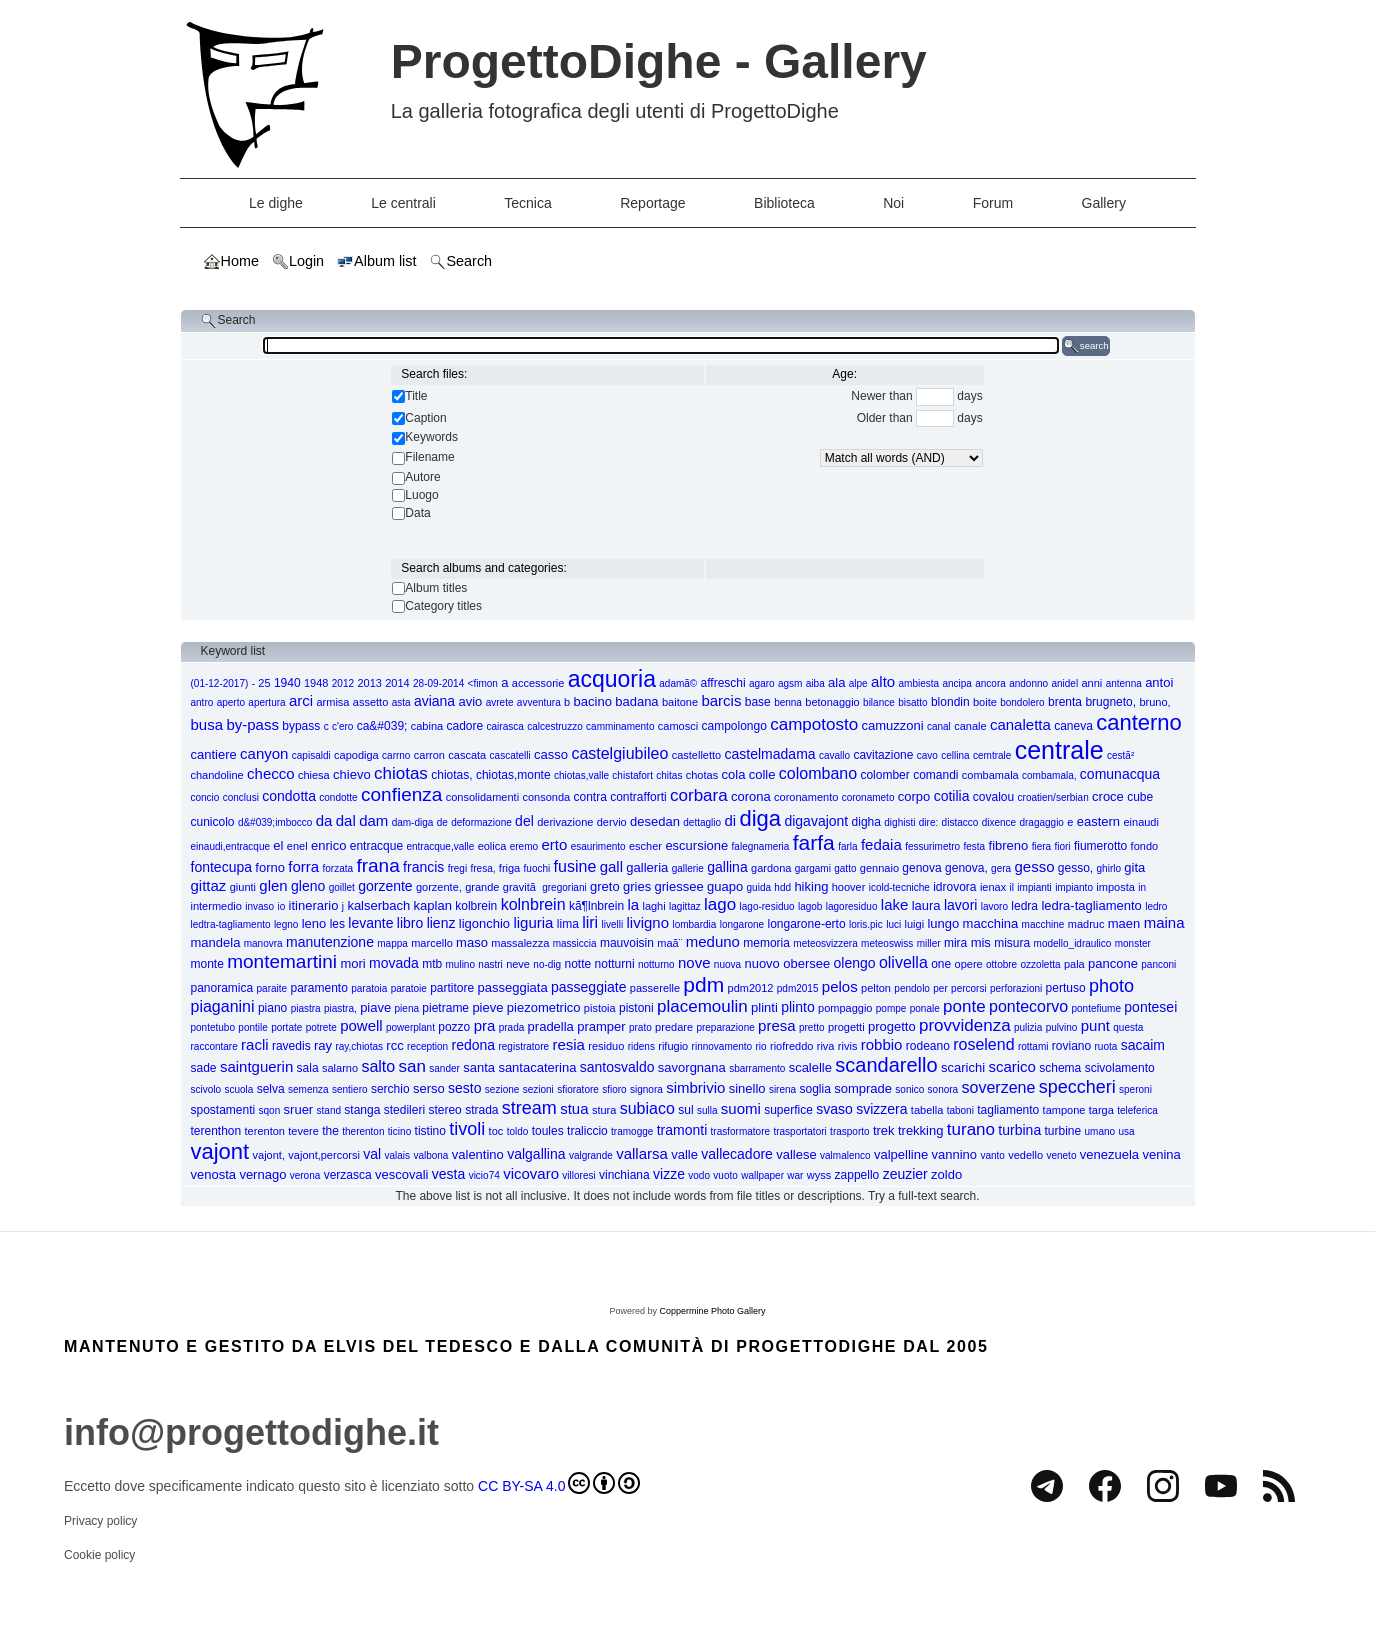 This screenshot has height=1642, width=1375. What do you see at coordinates (1140, 797) in the screenshot?
I see `cube` at bounding box center [1140, 797].